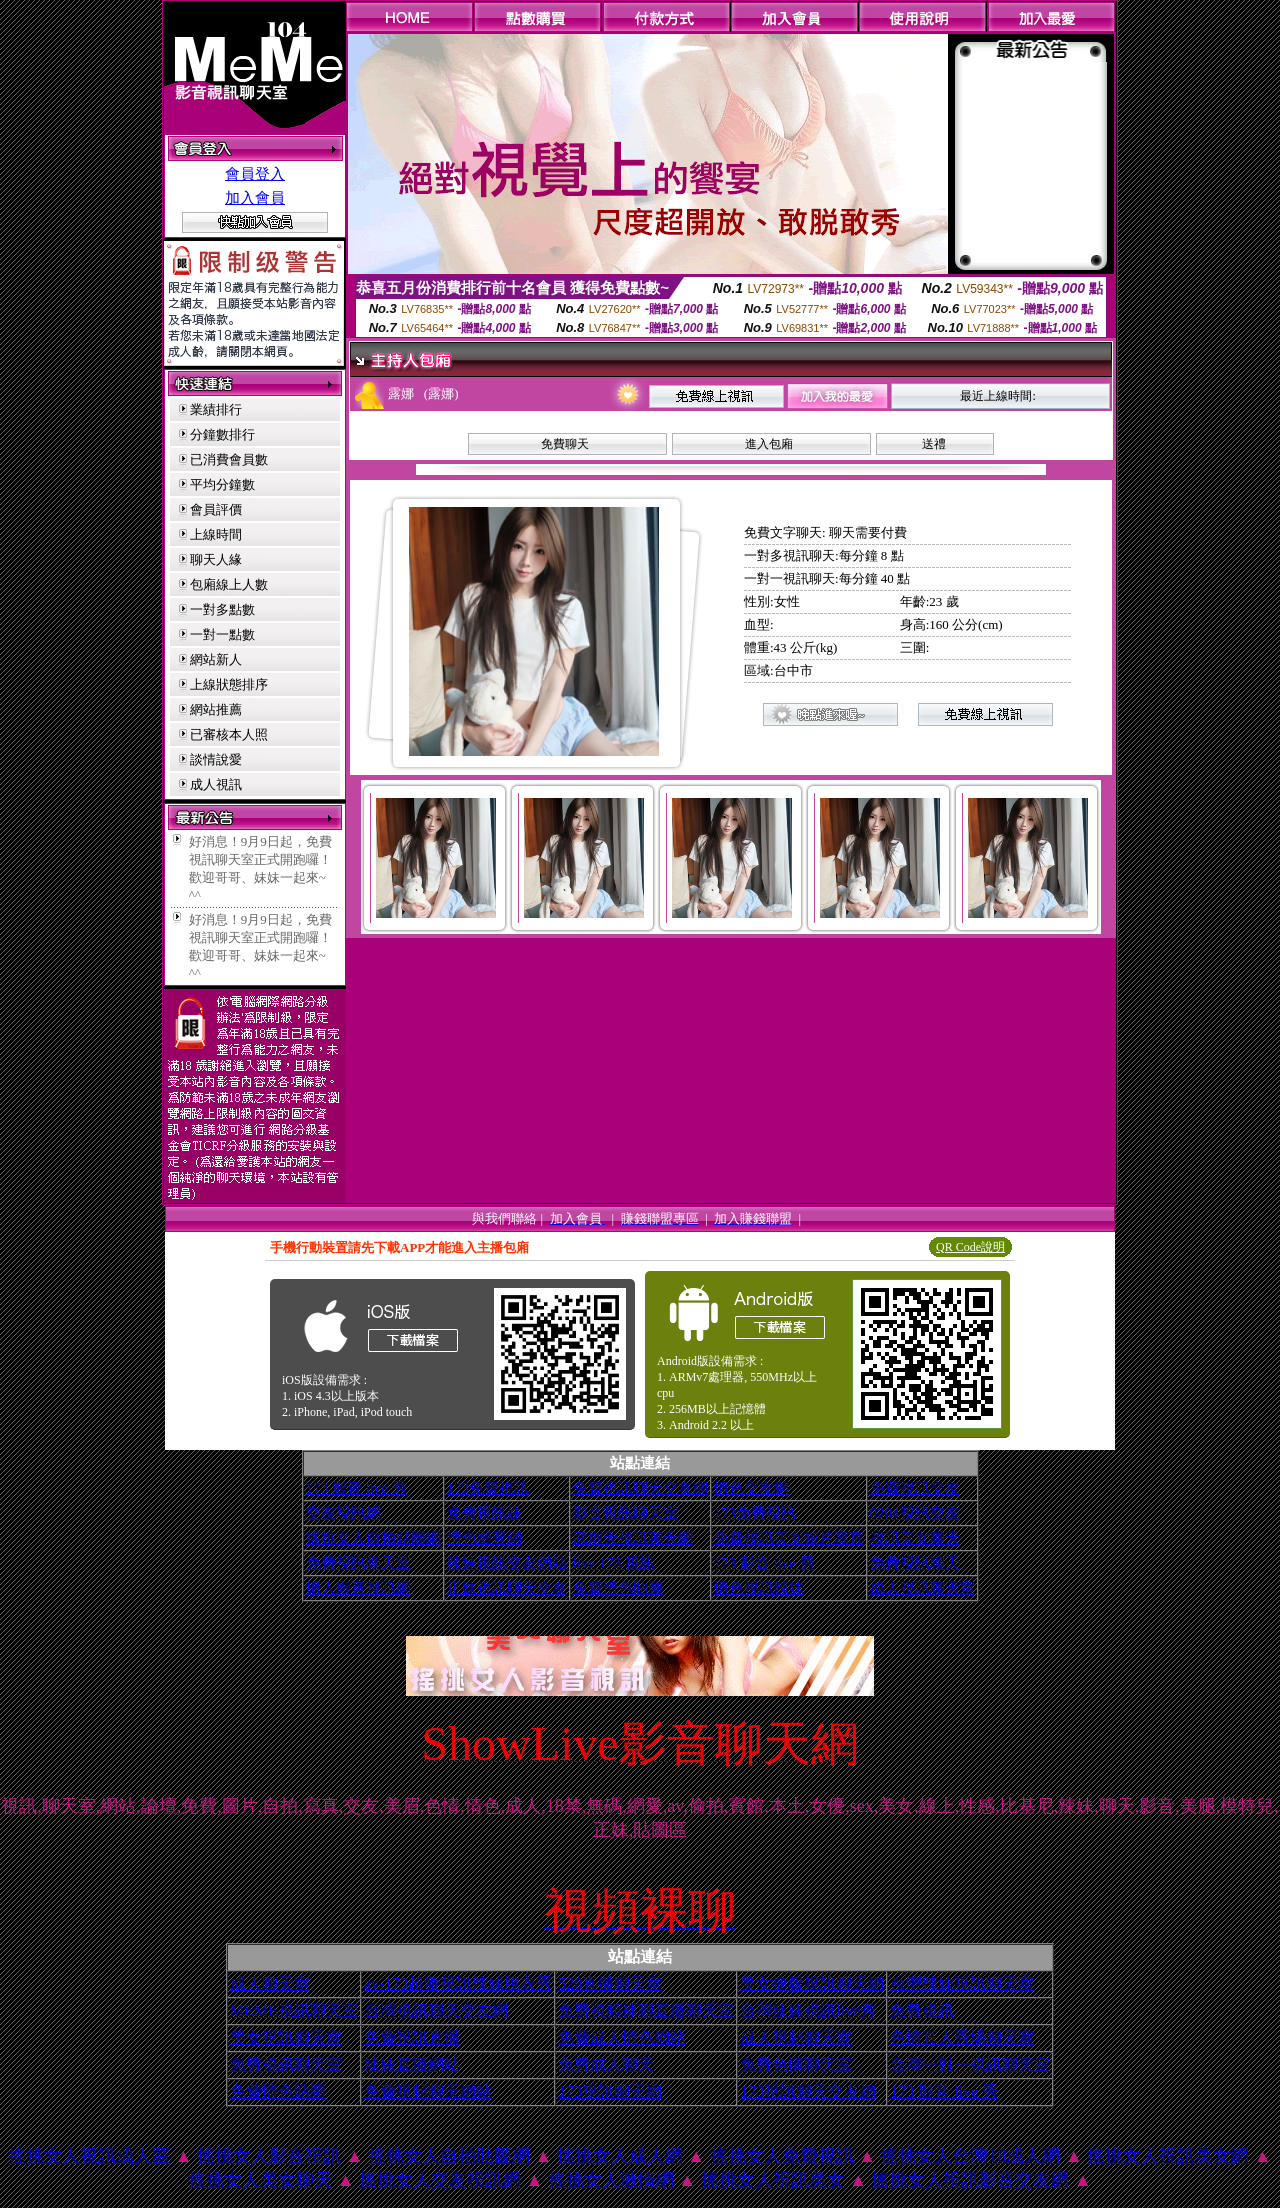 This screenshot has width=1280, height=2208. What do you see at coordinates (970, 1247) in the screenshot?
I see `QR Code說明` at bounding box center [970, 1247].